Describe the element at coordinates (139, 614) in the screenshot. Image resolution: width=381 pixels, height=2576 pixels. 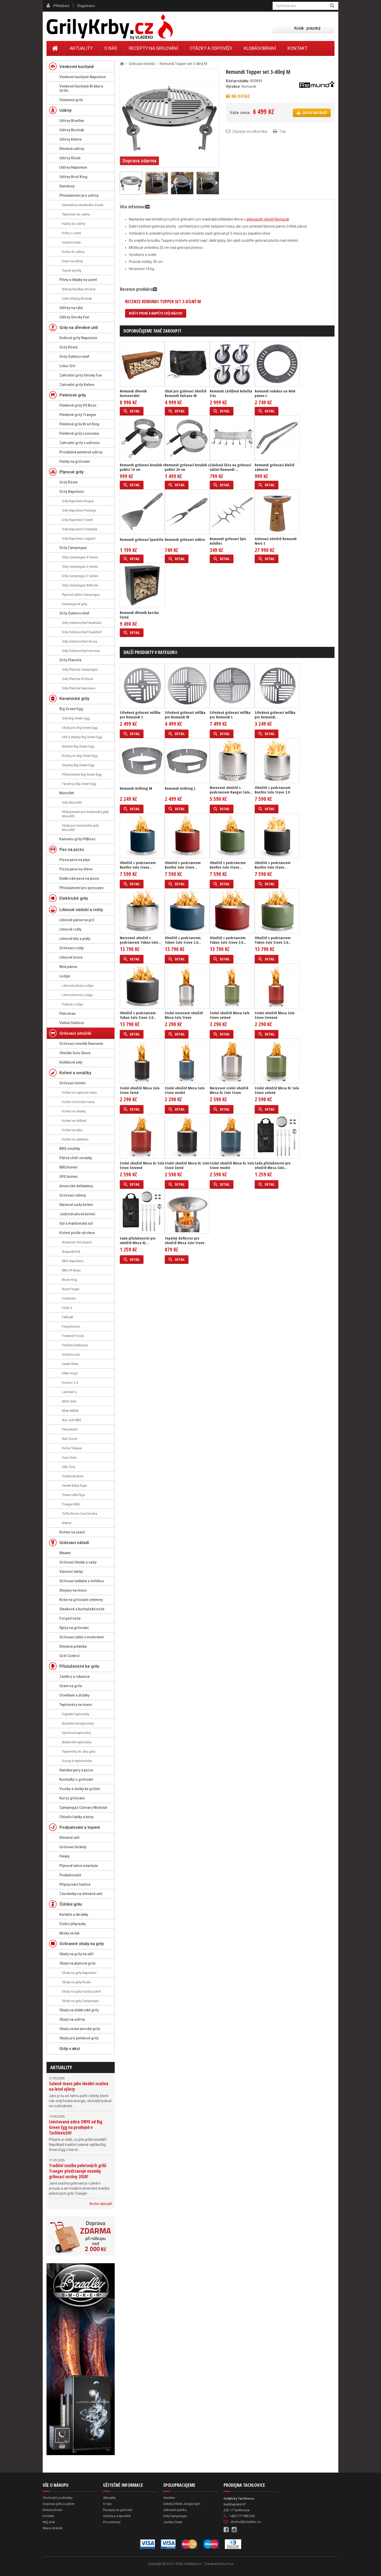
I see `Remundi dřevník kostka černá` at that location.